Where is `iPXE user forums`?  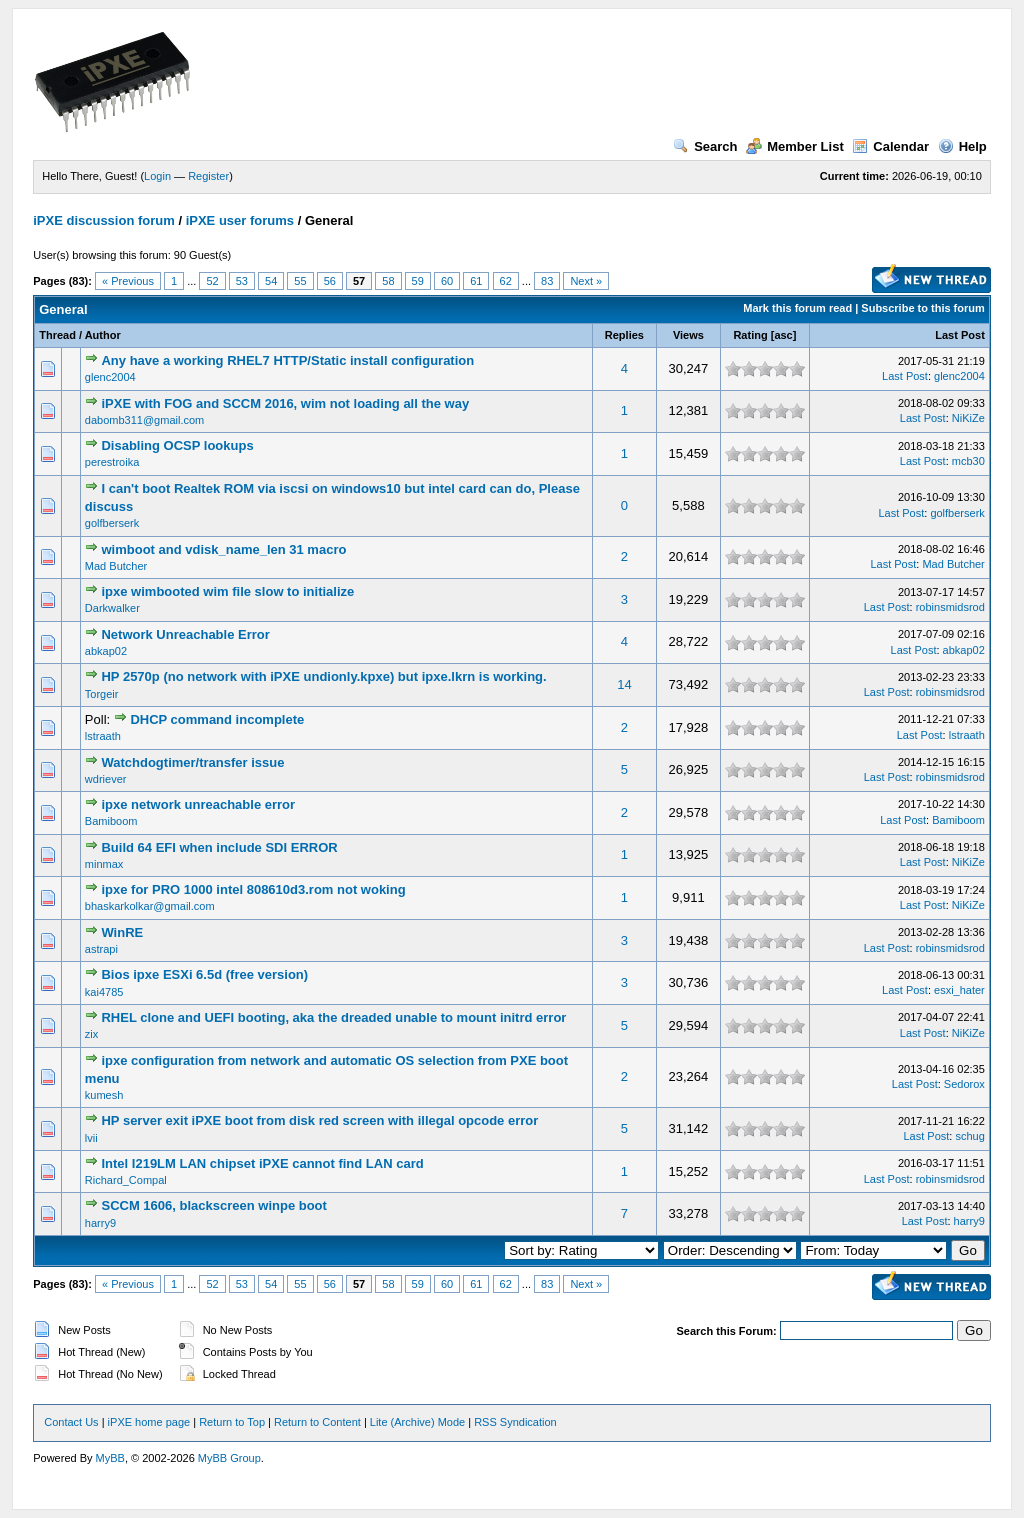 iPXE user forums is located at coordinates (240, 220).